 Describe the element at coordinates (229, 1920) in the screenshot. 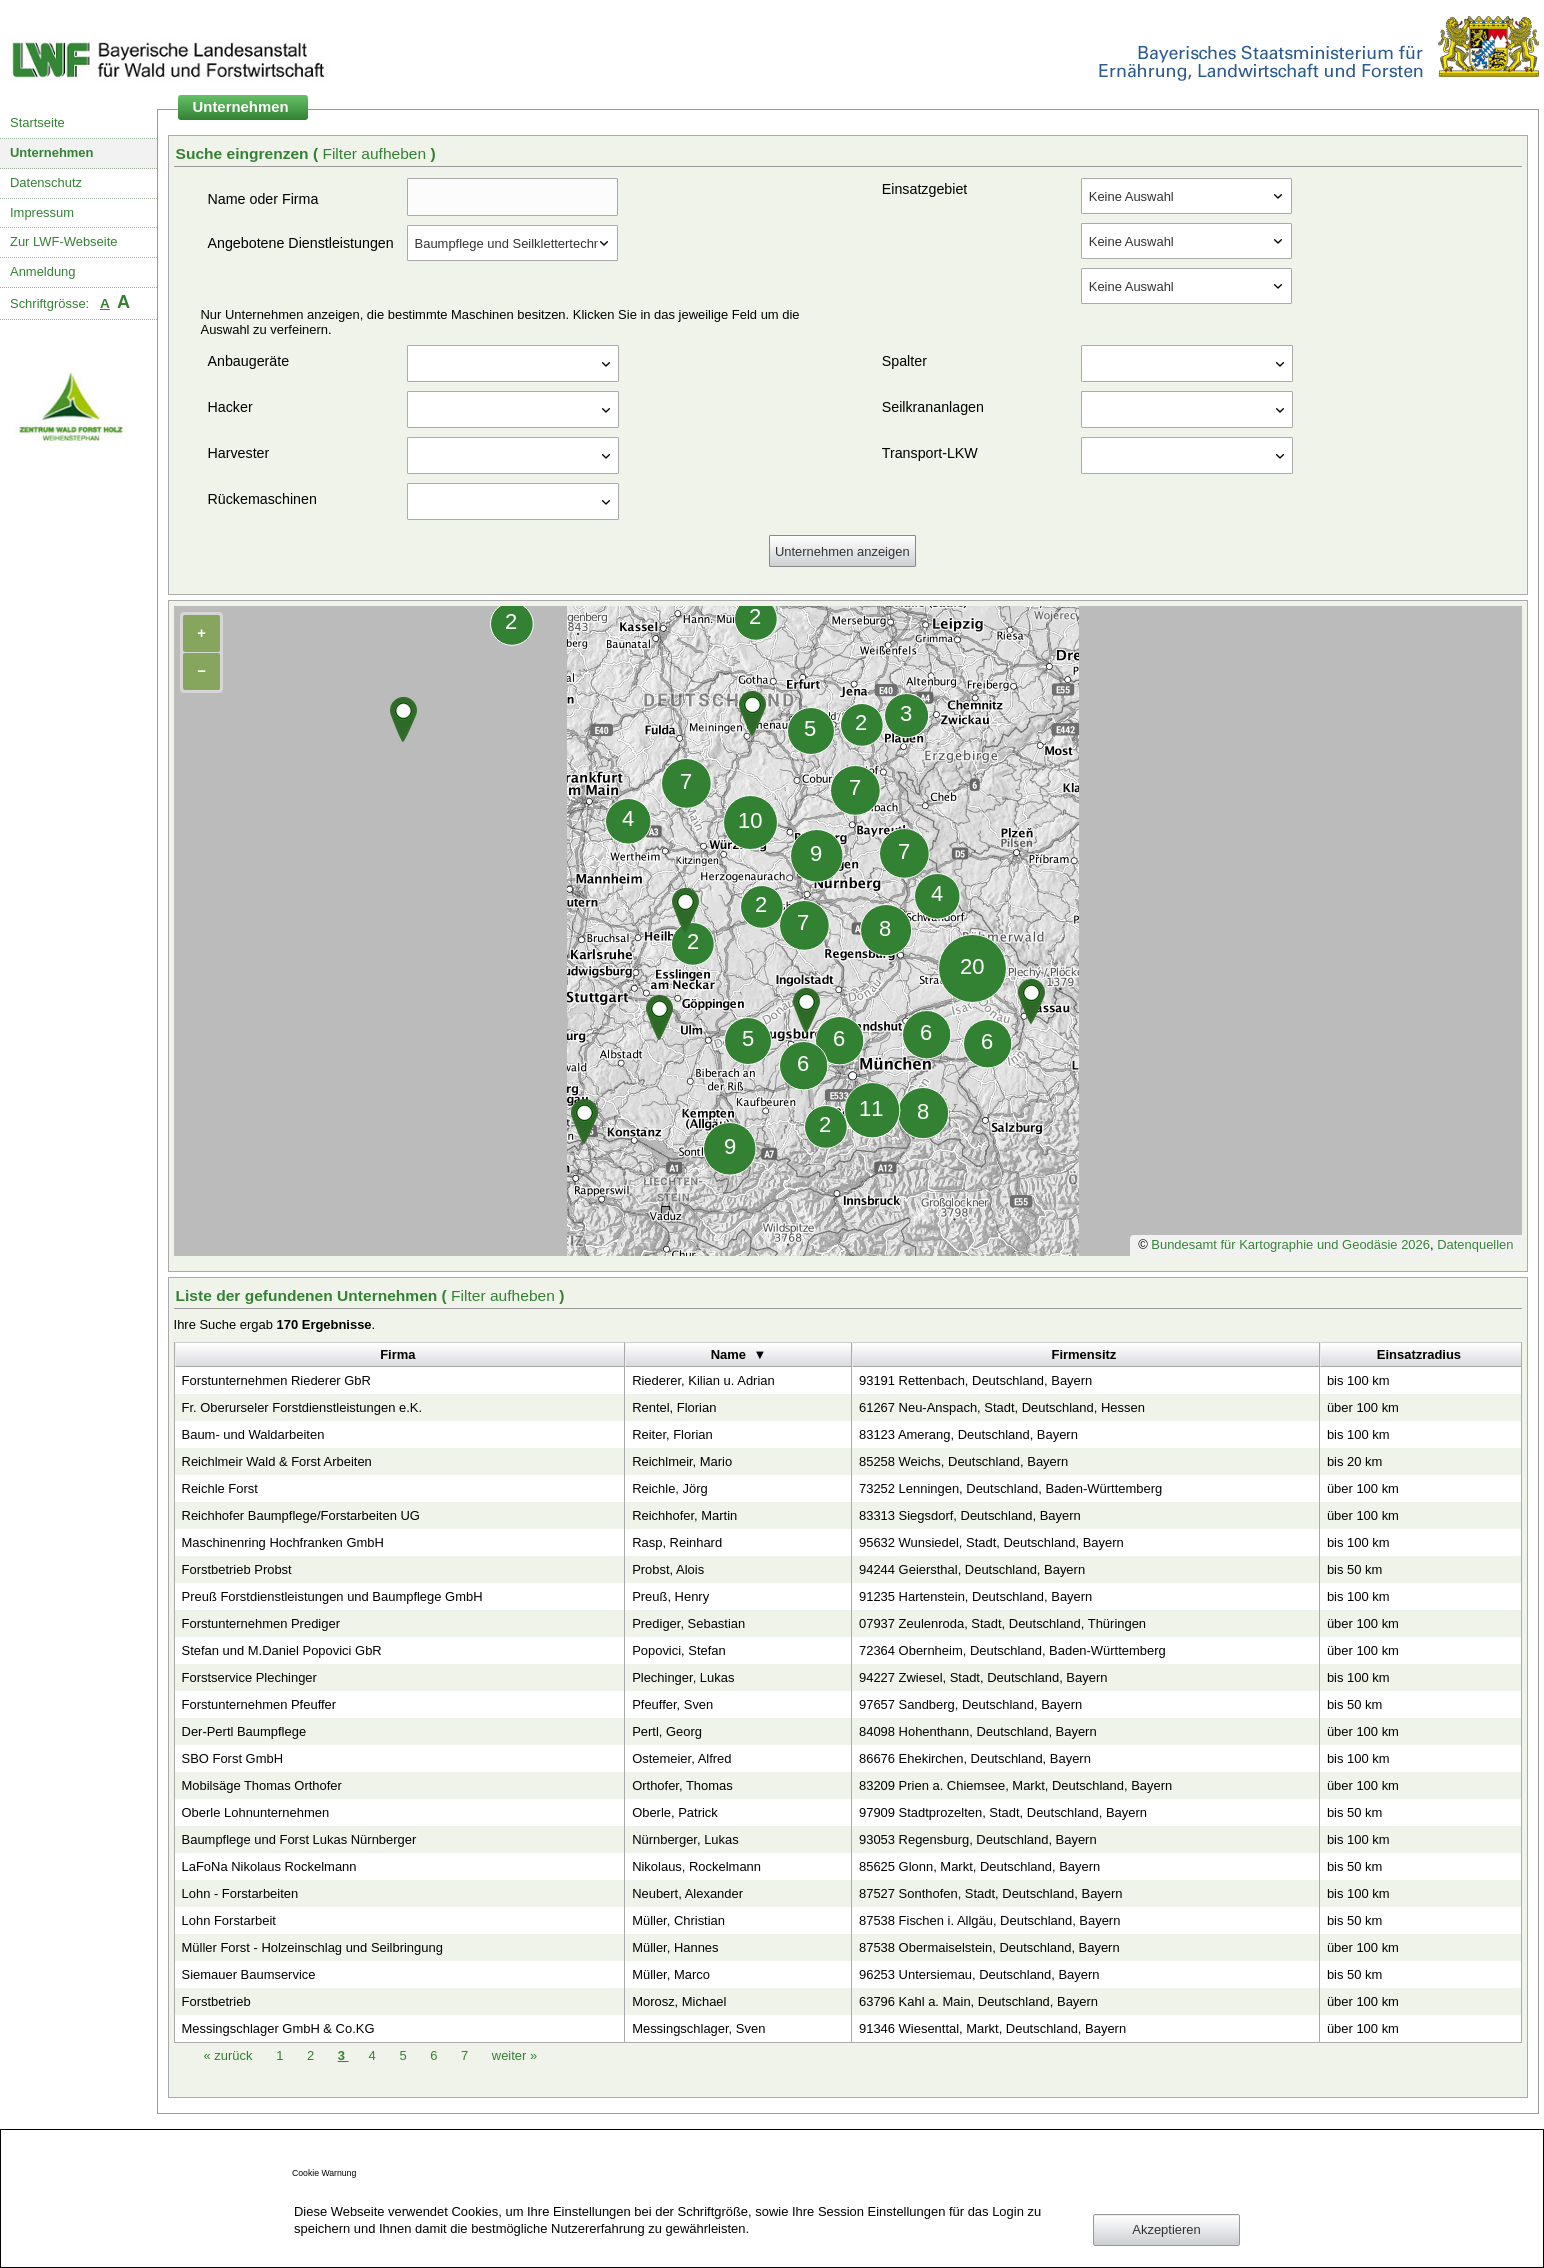

I see `Lohn Forstarbeit` at that location.